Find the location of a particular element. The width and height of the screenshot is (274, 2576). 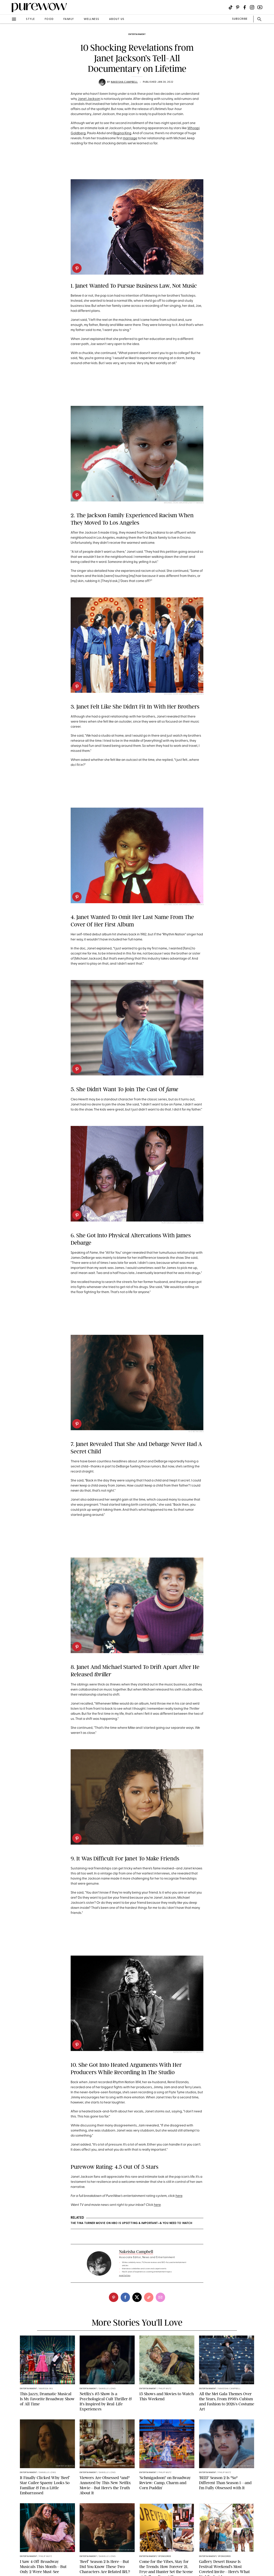

Regina King is located at coordinates (122, 133).